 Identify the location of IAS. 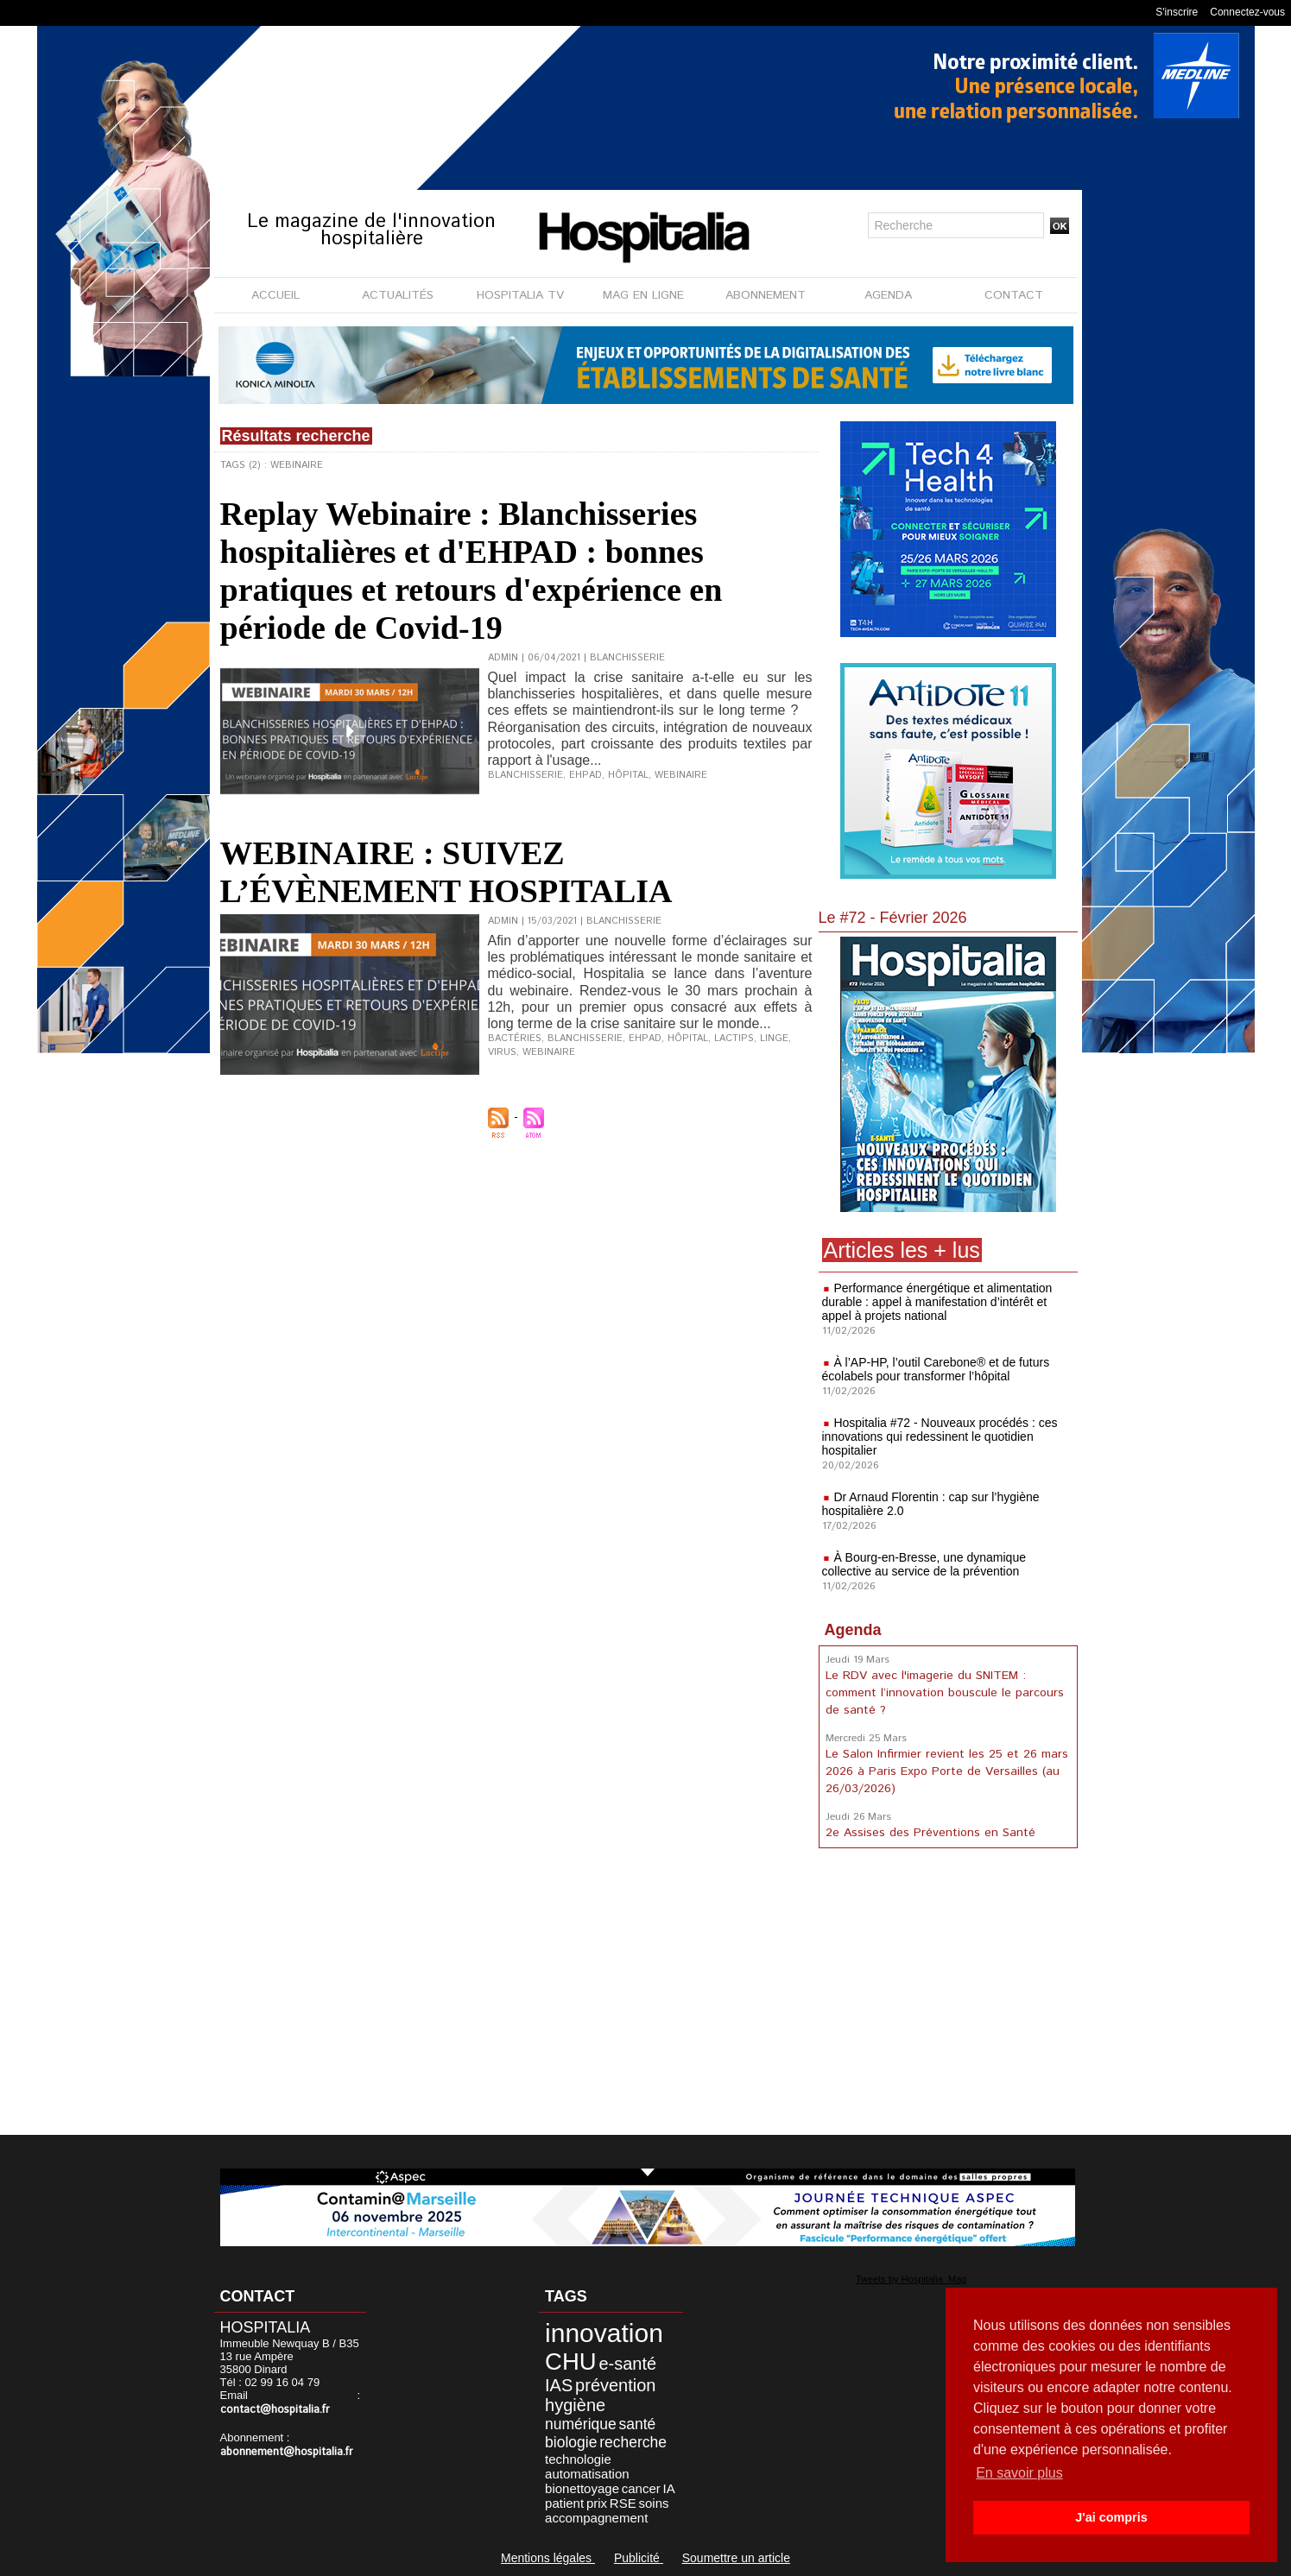
(559, 2385).